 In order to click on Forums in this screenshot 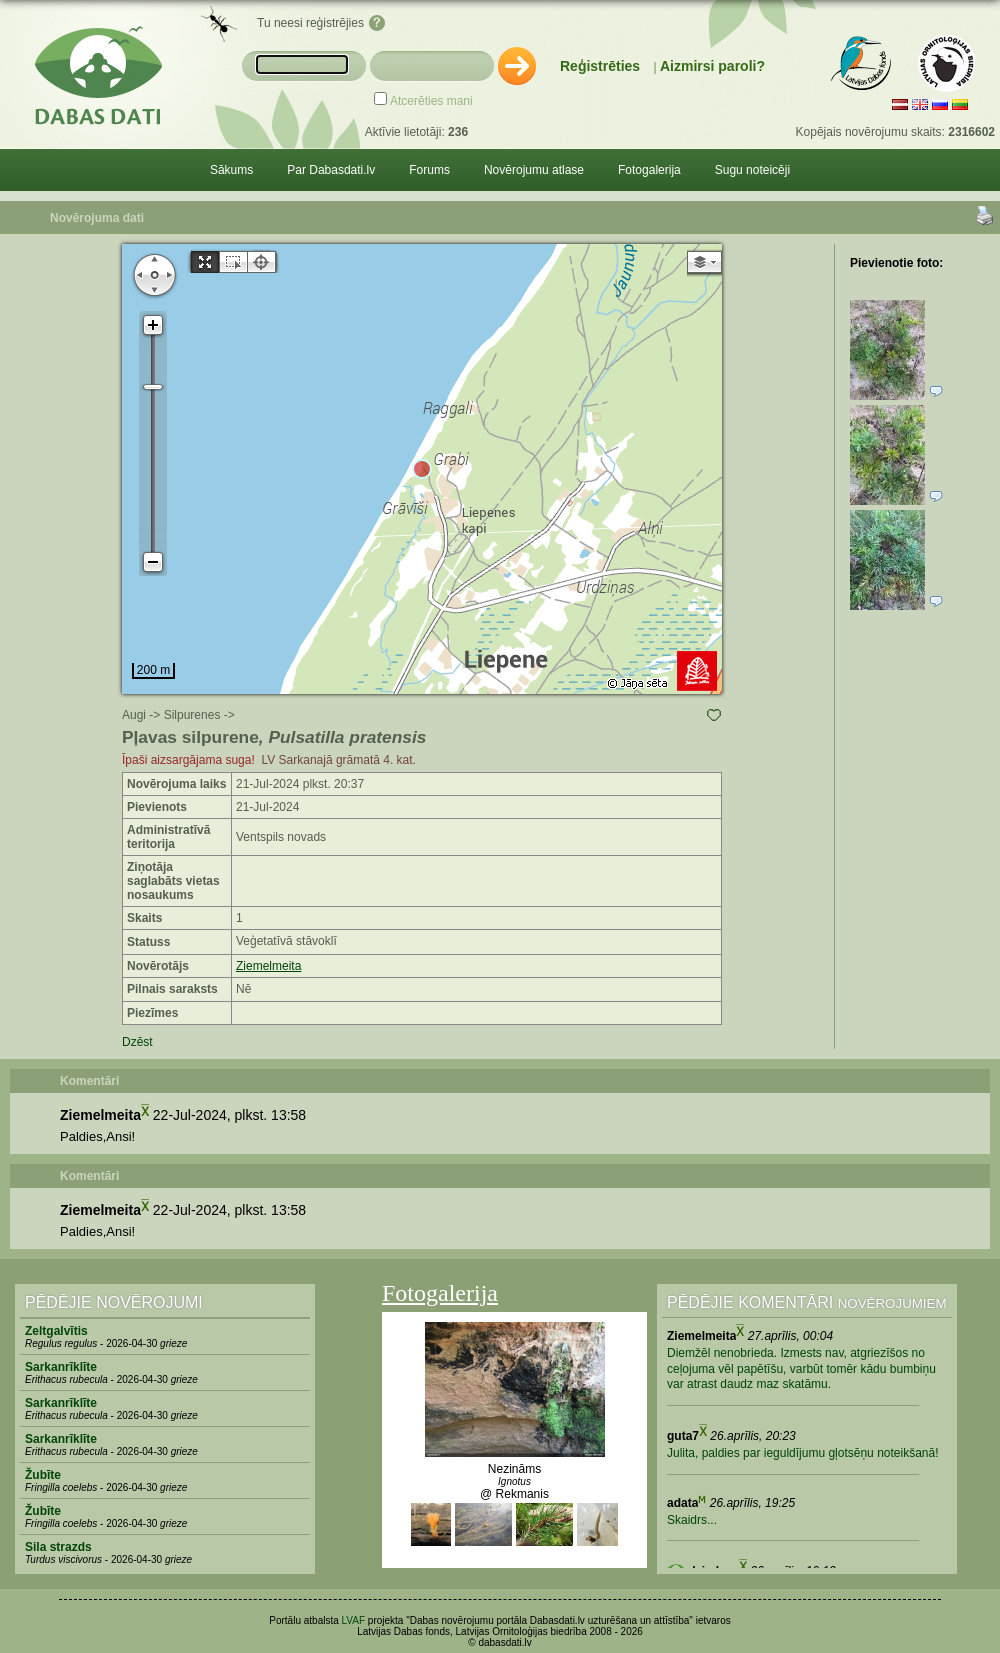, I will do `click(429, 170)`.